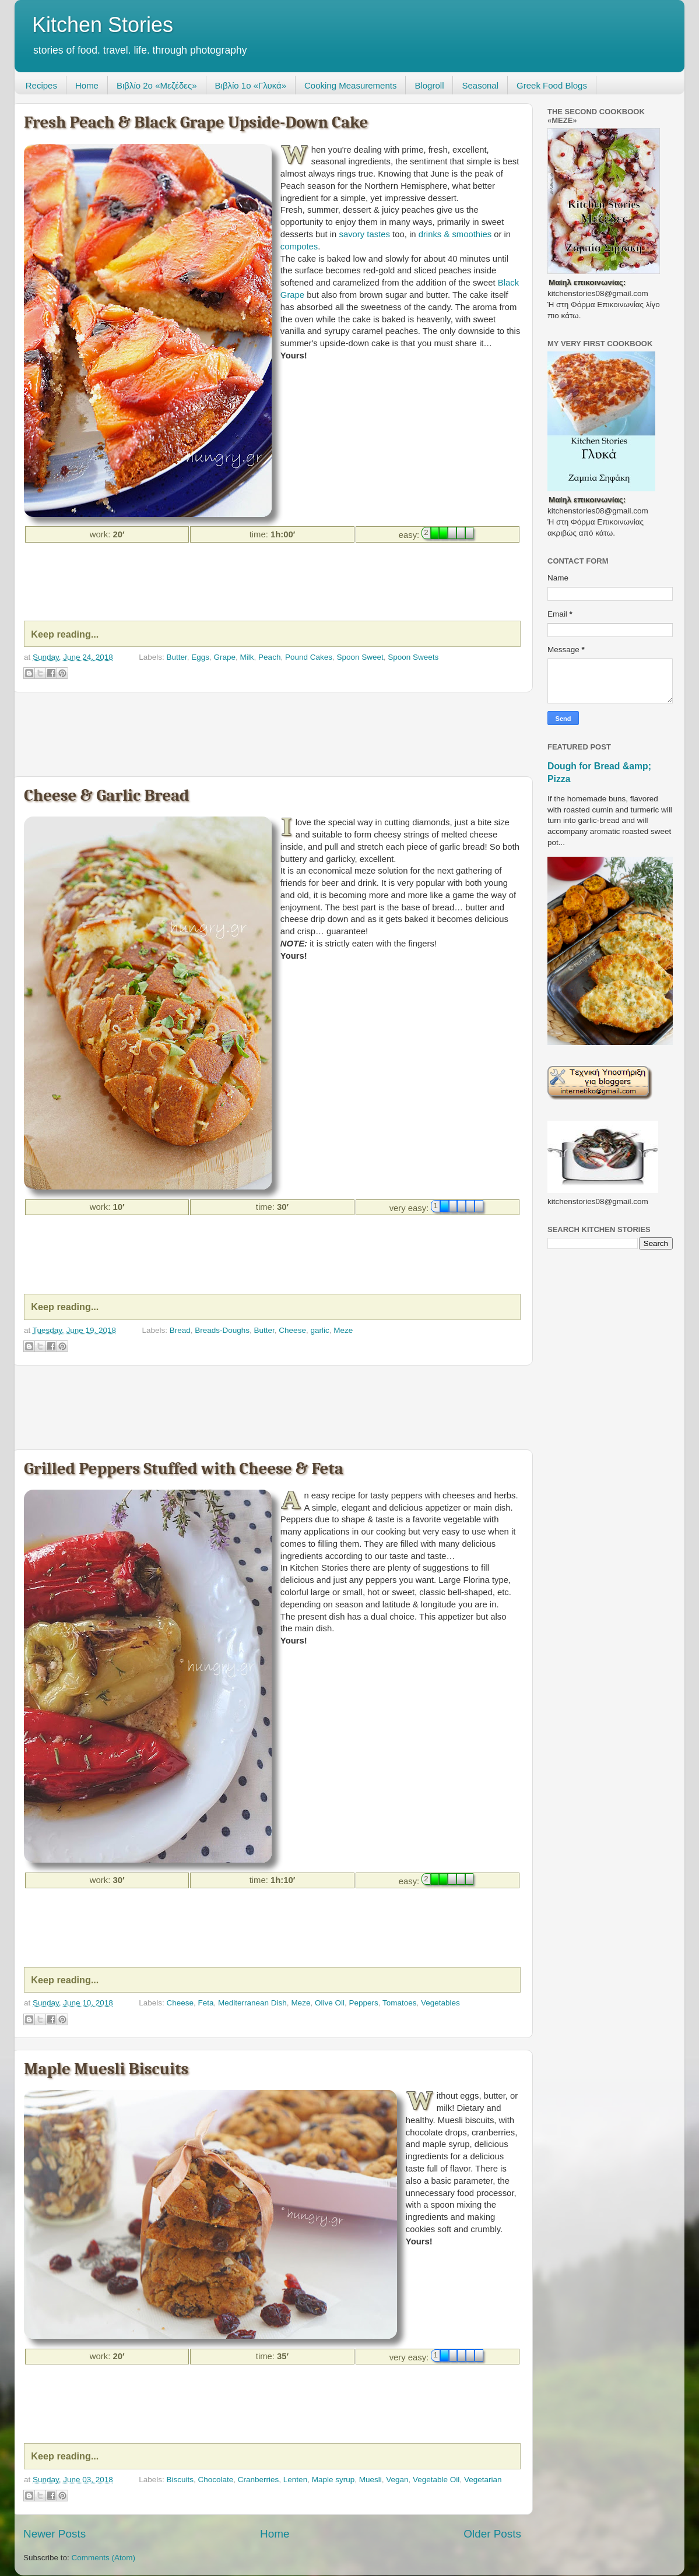  What do you see at coordinates (492, 2534) in the screenshot?
I see `Older Posts` at bounding box center [492, 2534].